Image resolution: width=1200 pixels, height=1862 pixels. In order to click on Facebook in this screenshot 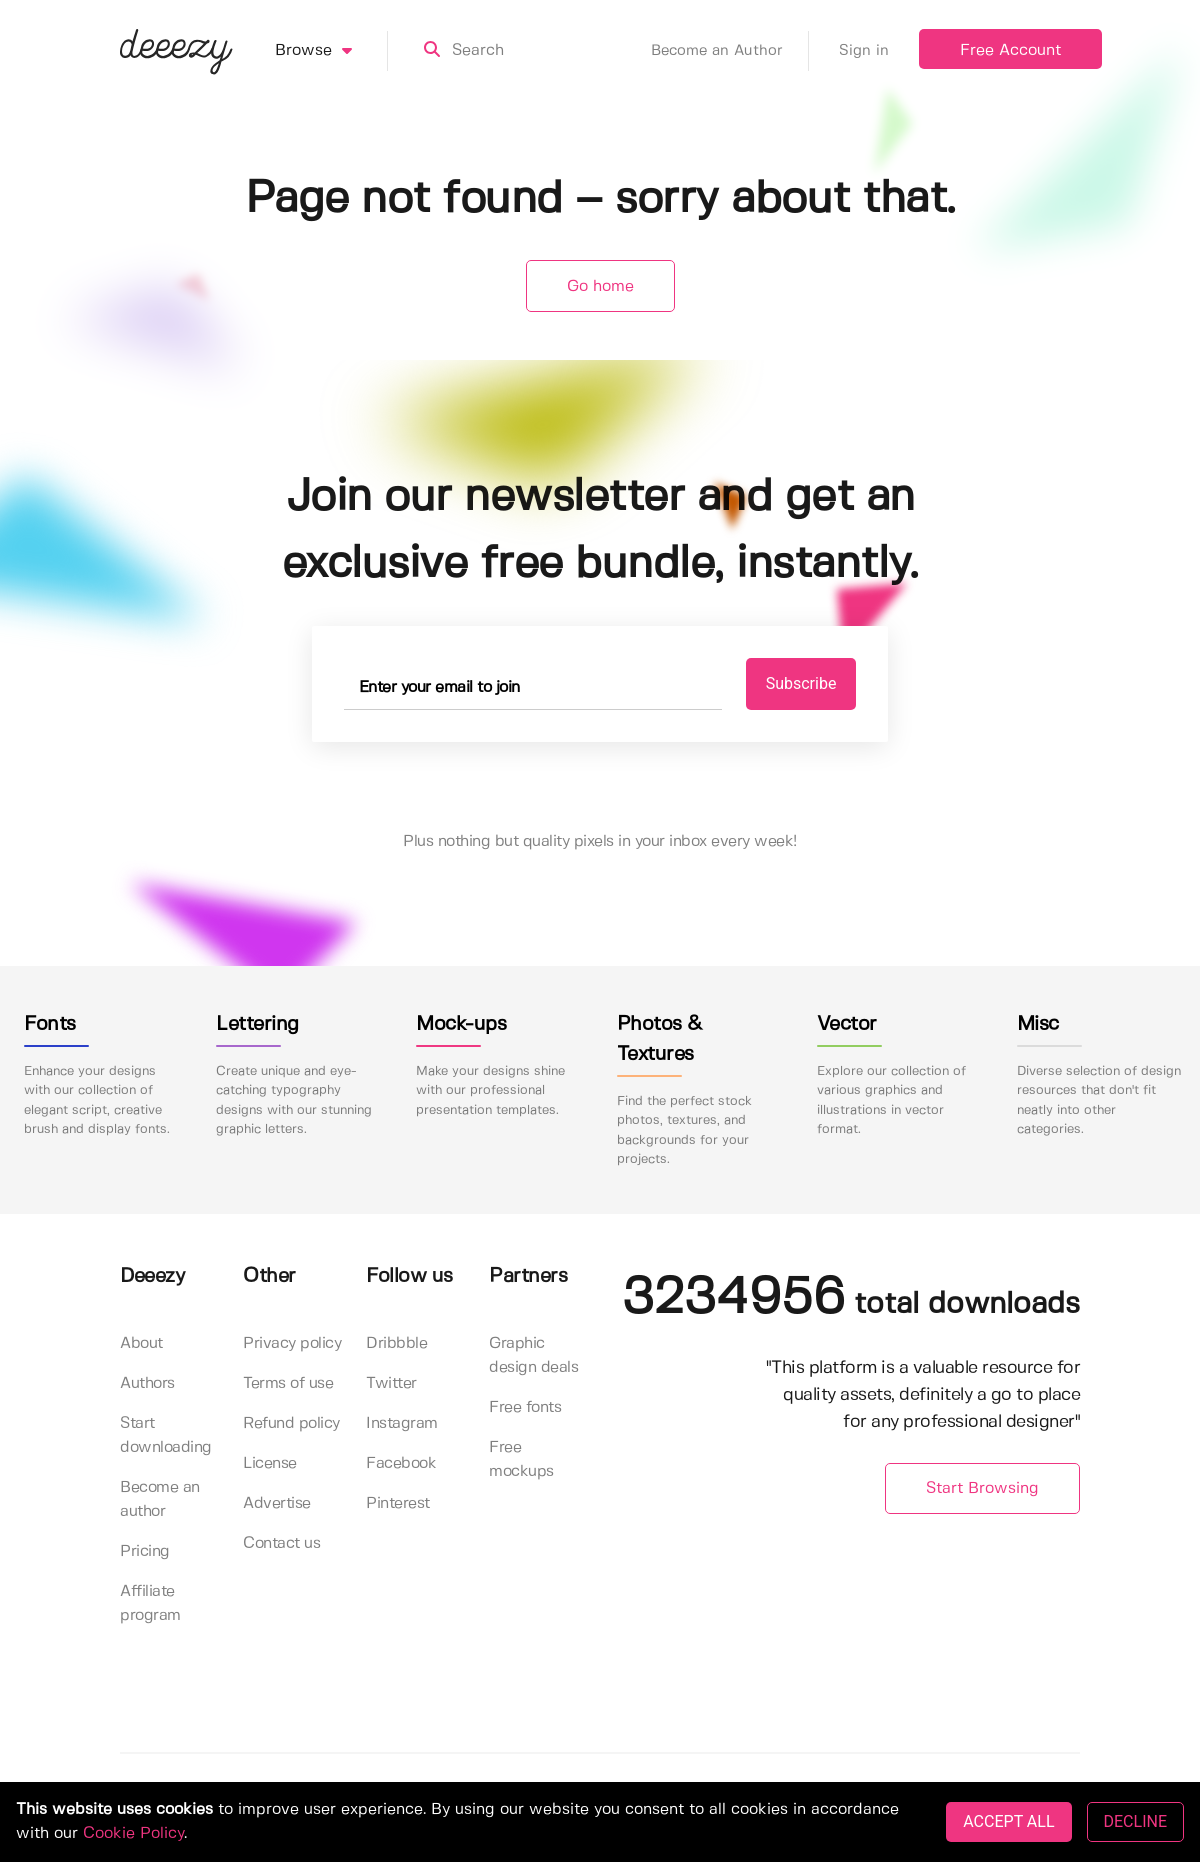, I will do `click(401, 1463)`.